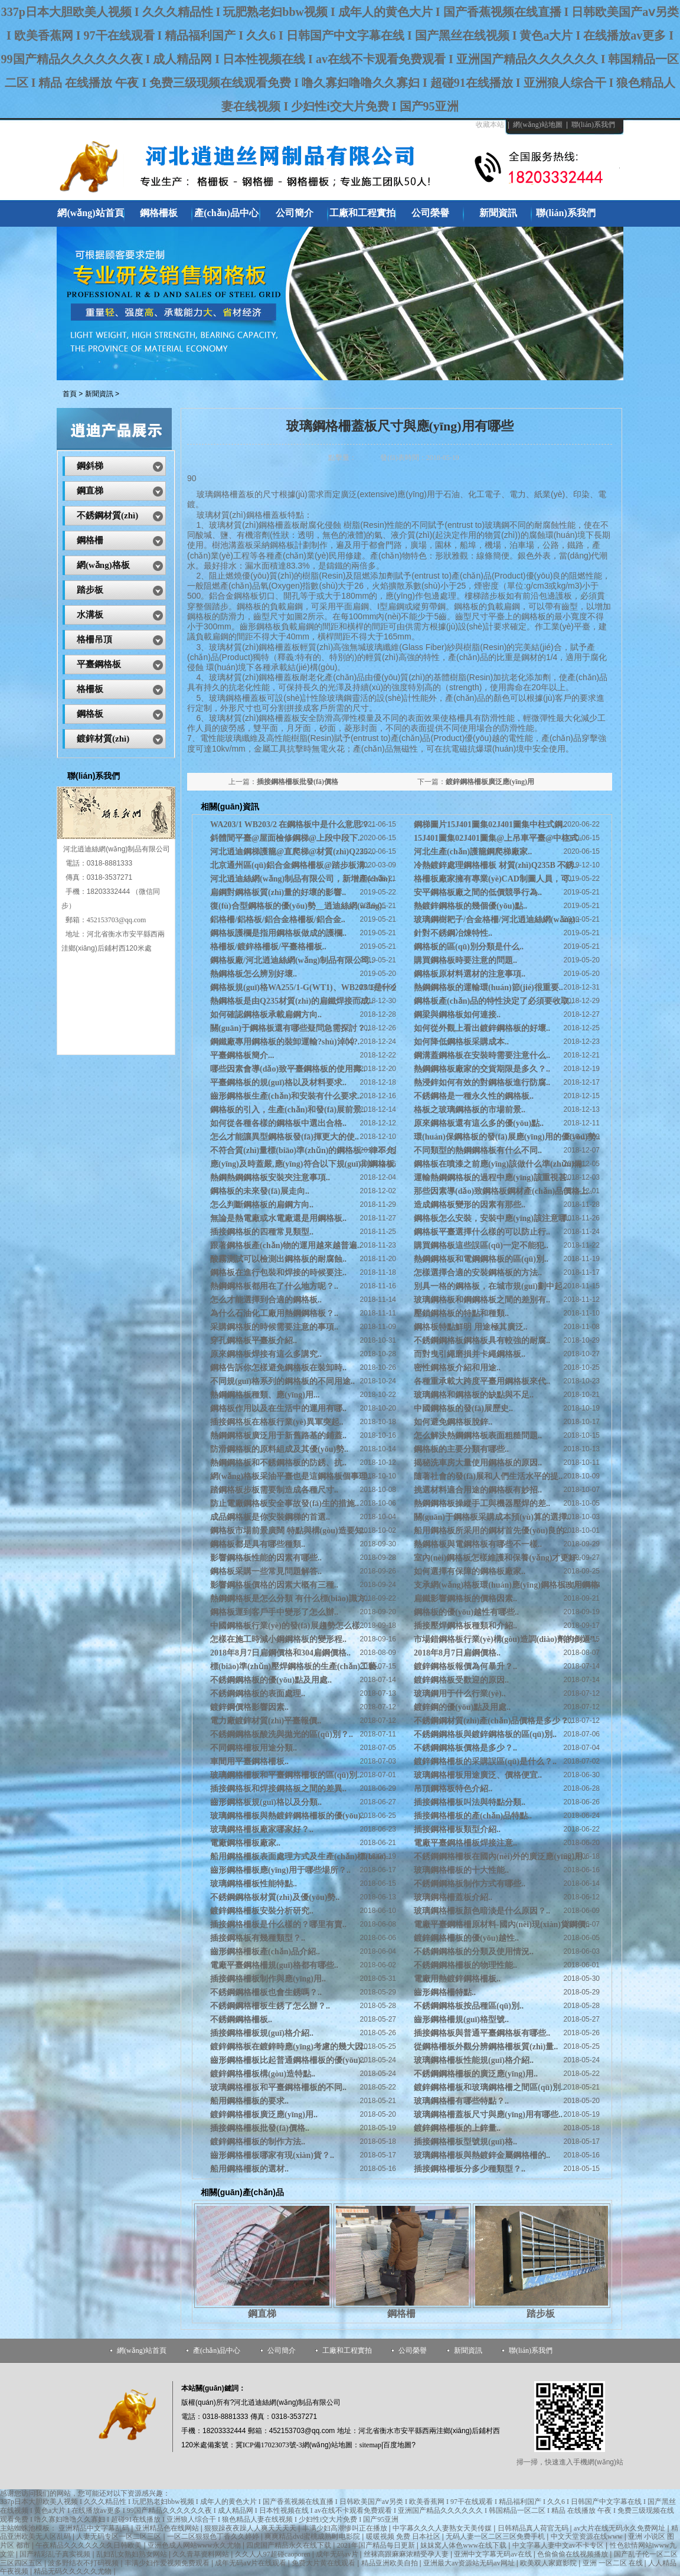 Image resolution: width=680 pixels, height=2576 pixels. Describe the element at coordinates (478, 1272) in the screenshot. I see `怎樣選擇合適的安裝鋼格板的方法..` at that location.